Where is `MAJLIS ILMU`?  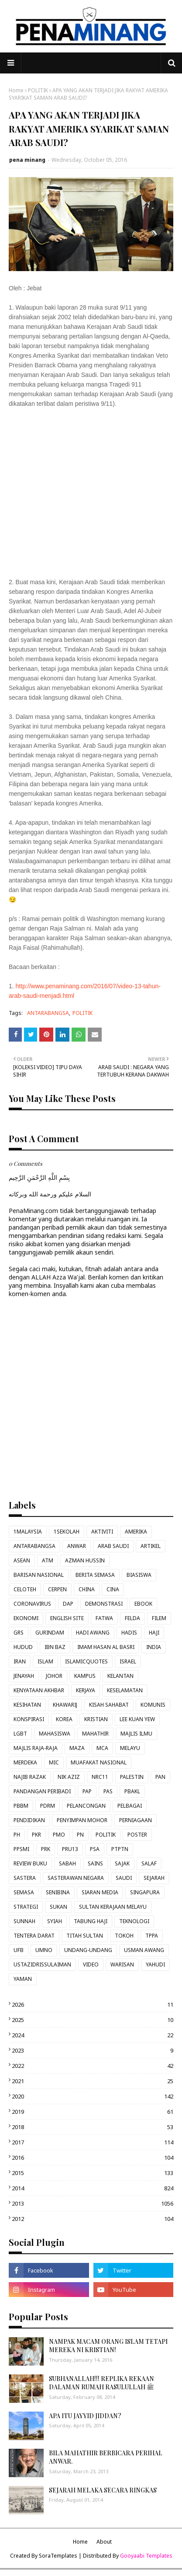
MAJLIS ILMU is located at coordinates (136, 1733).